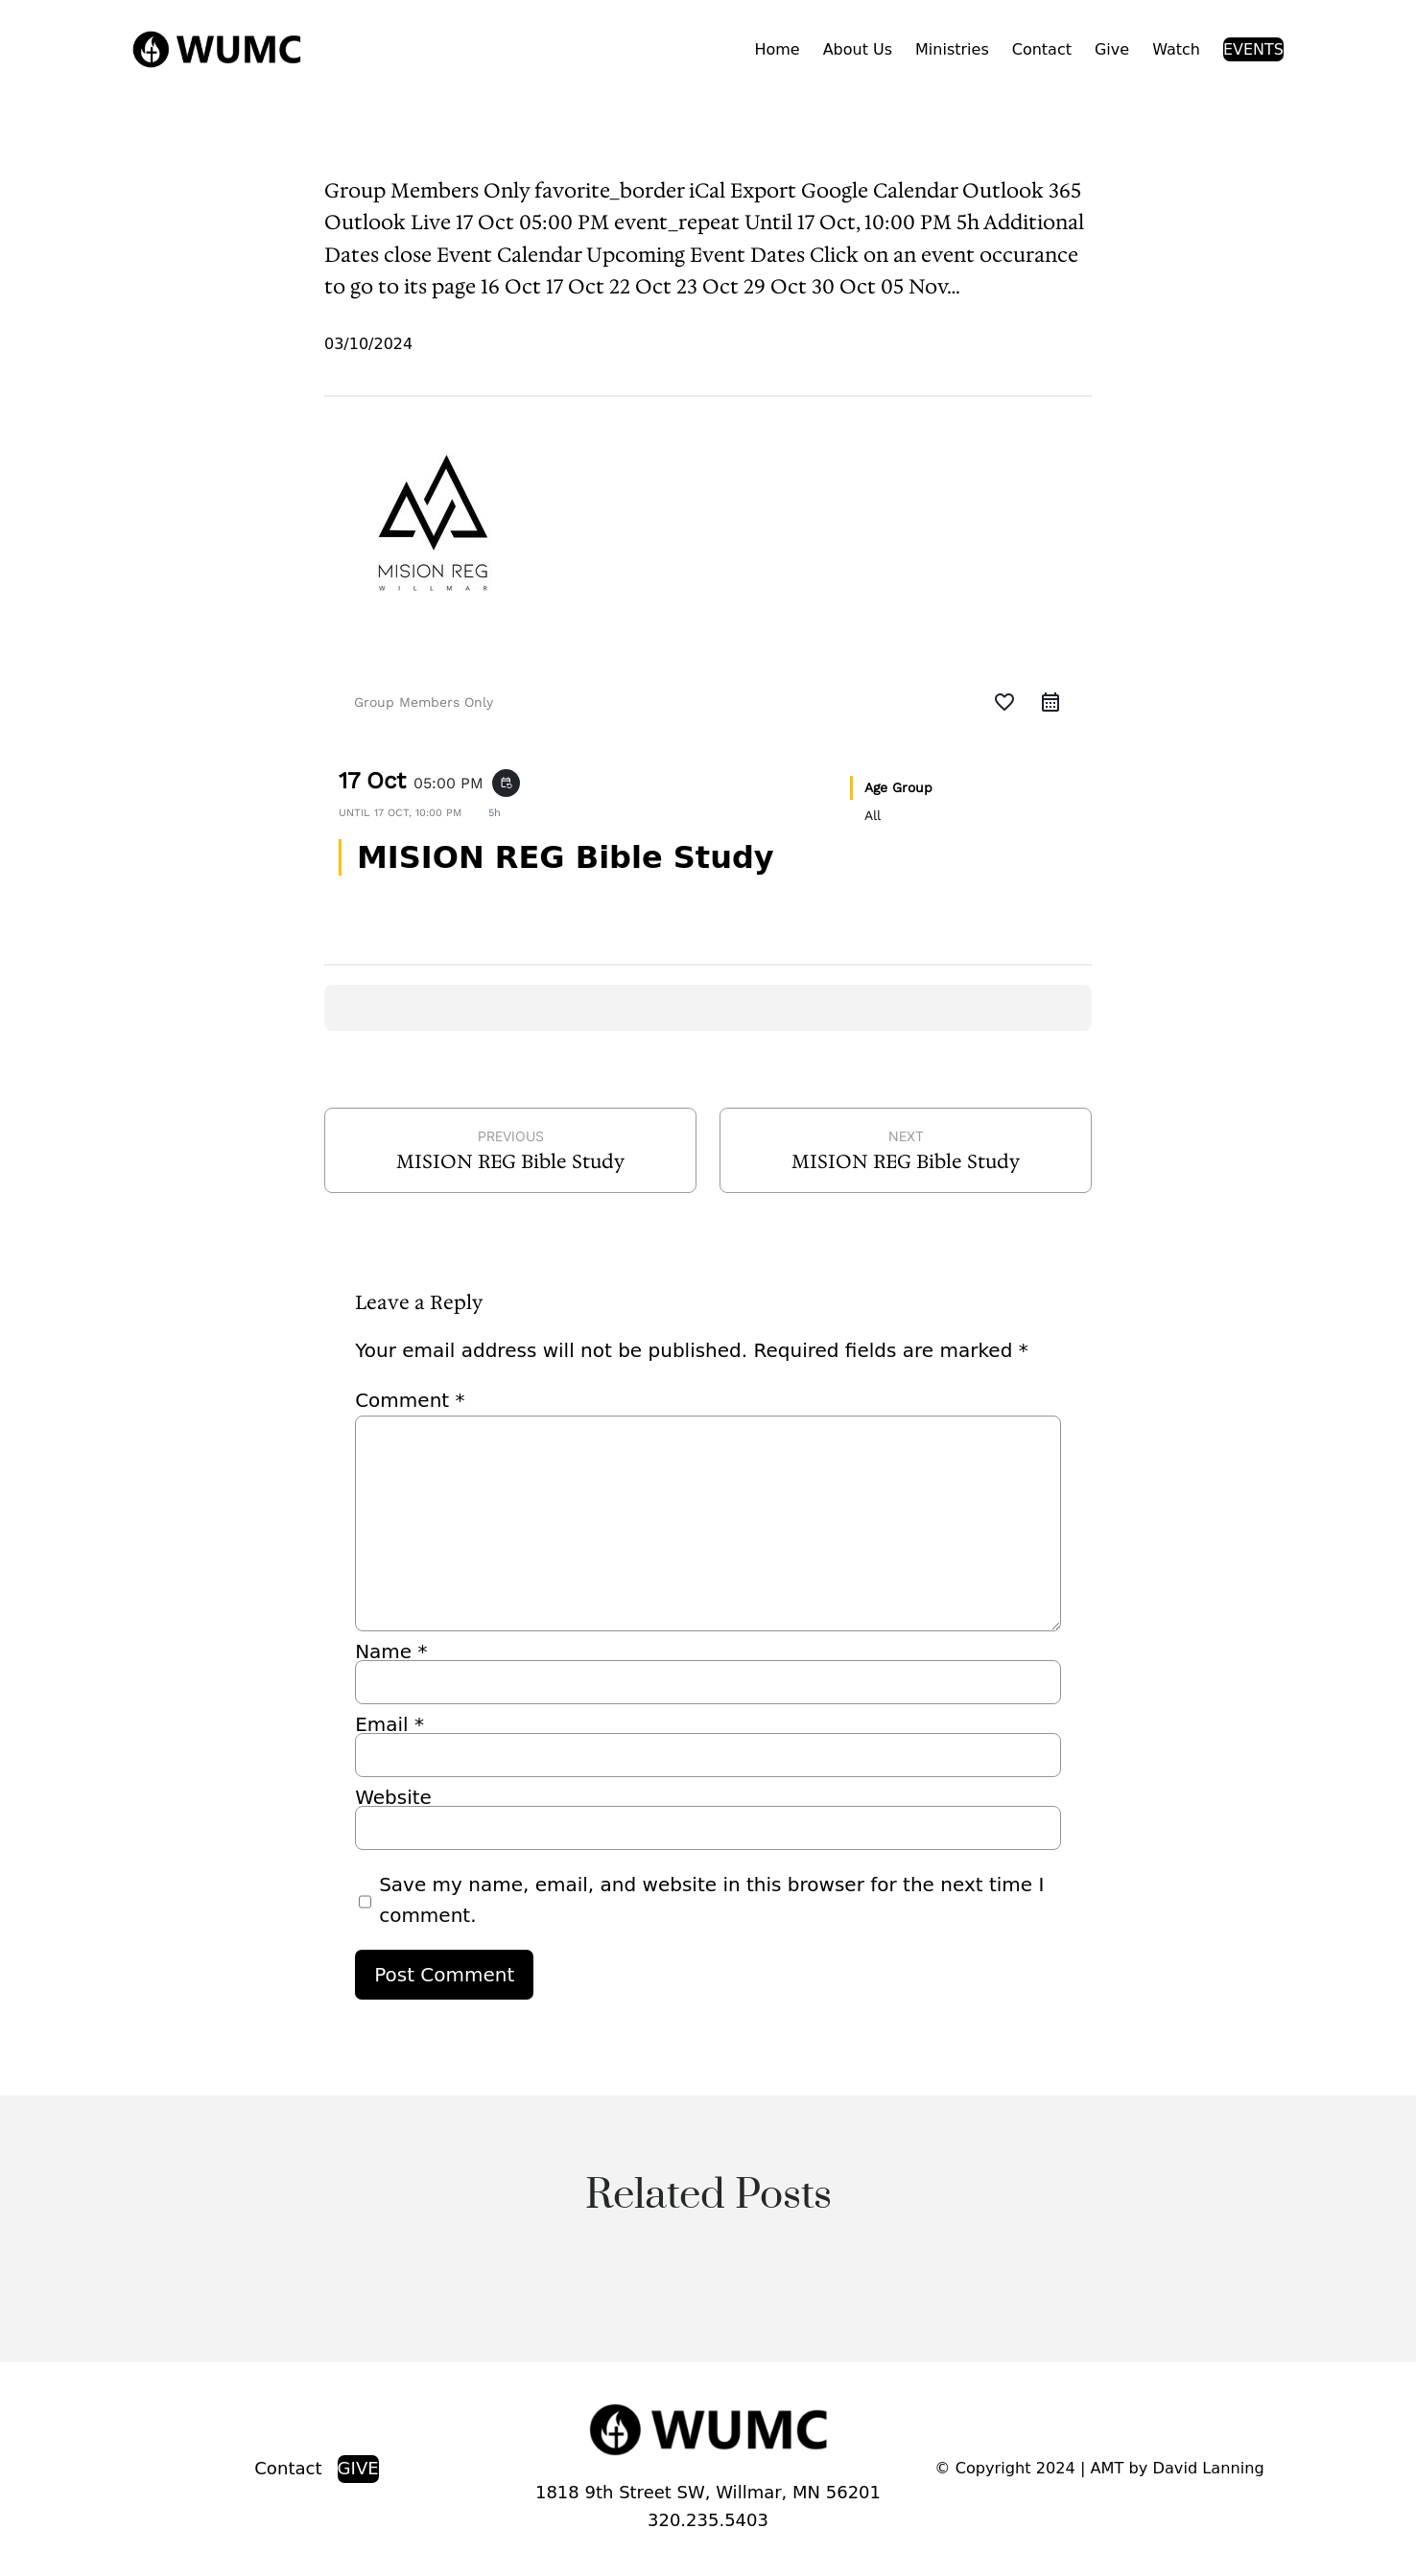  I want to click on Save my name, email, and website in this browser for the next time I comment., so click(711, 1900).